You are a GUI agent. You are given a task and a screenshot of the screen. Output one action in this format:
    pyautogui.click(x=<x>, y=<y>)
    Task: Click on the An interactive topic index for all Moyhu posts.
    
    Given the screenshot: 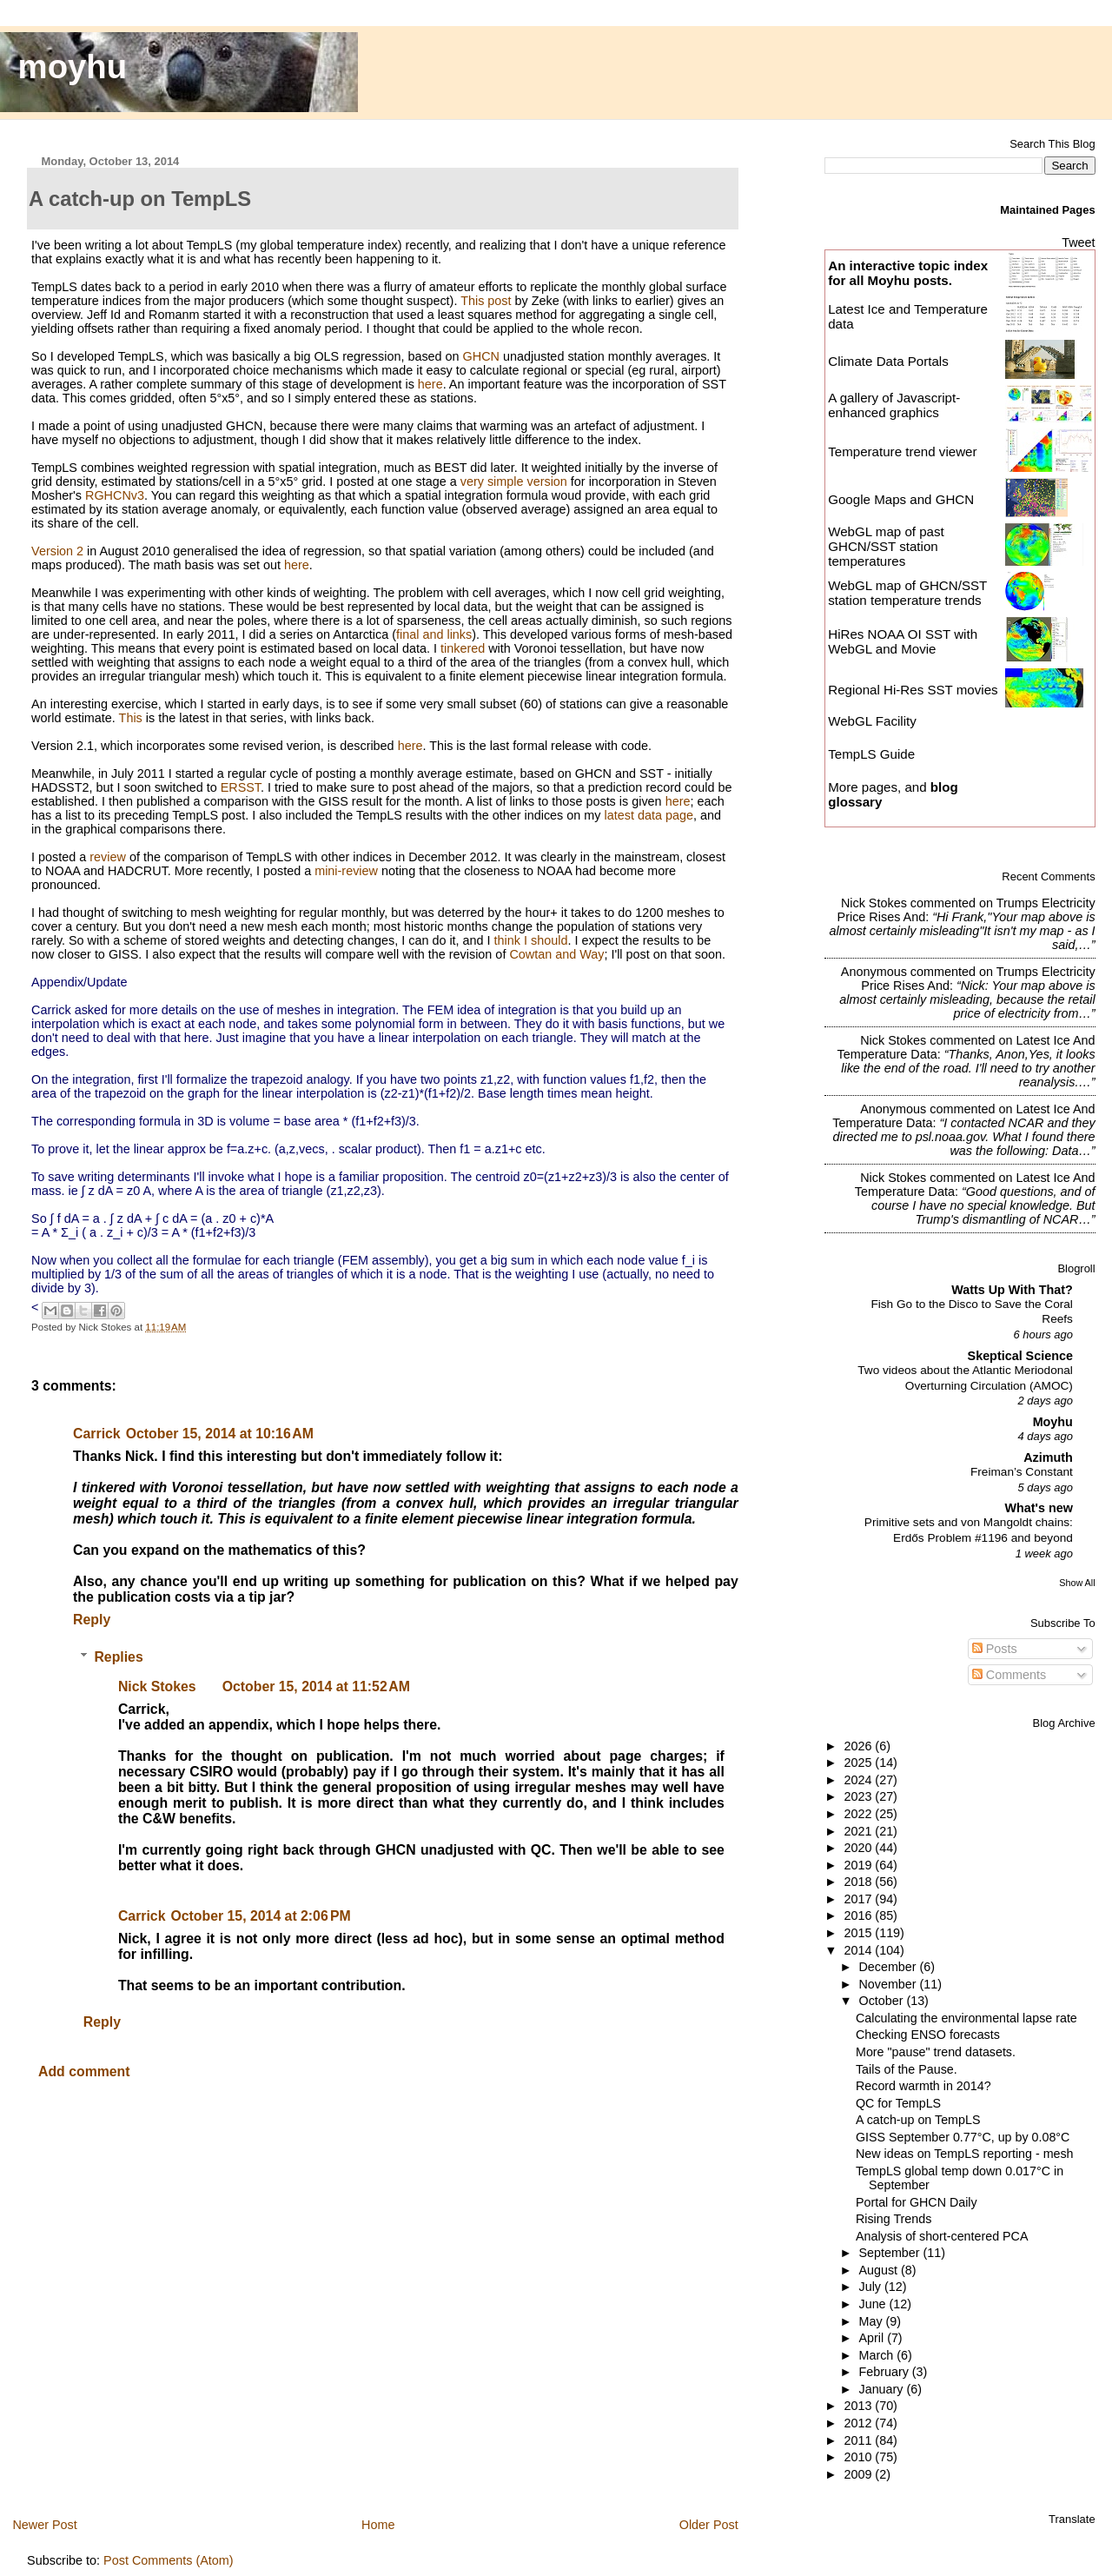 What is the action you would take?
    pyautogui.click(x=908, y=273)
    